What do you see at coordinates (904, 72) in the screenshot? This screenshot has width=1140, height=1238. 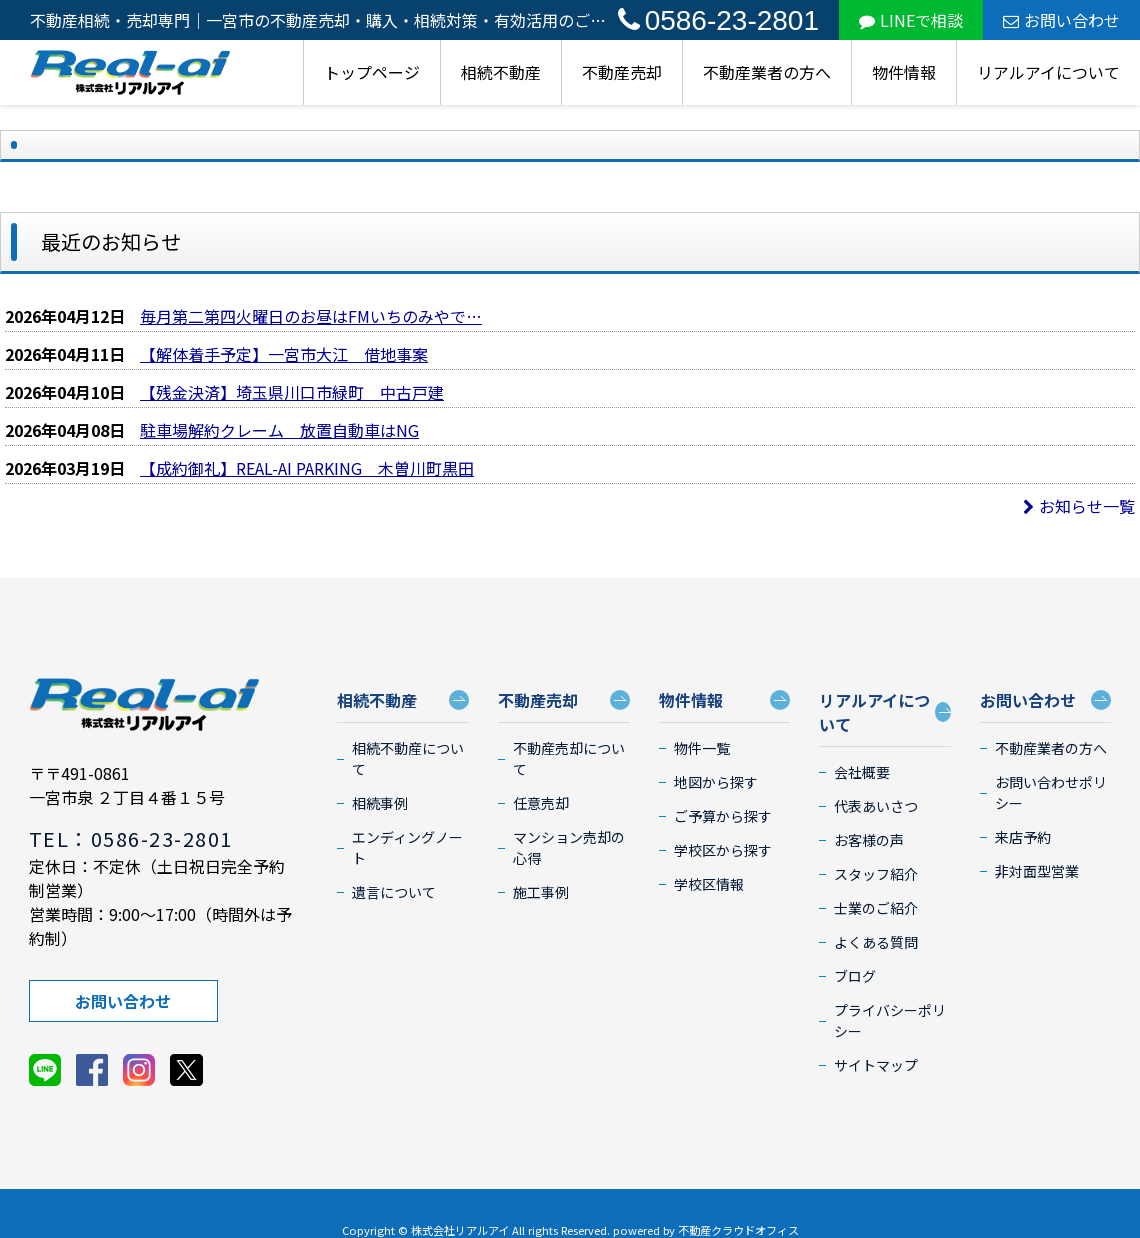 I see `物件情報` at bounding box center [904, 72].